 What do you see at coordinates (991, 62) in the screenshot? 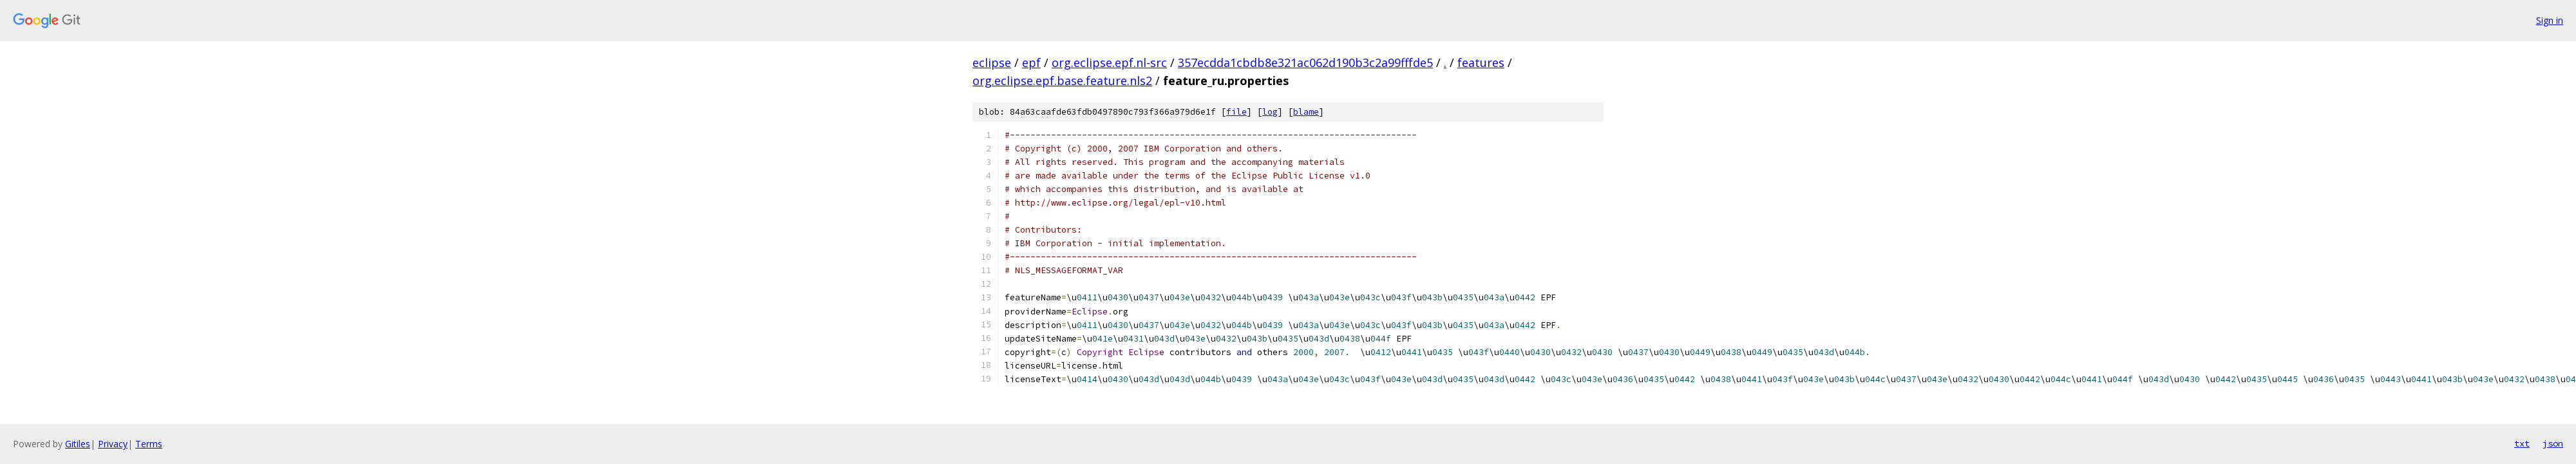
I see `eclipse` at bounding box center [991, 62].